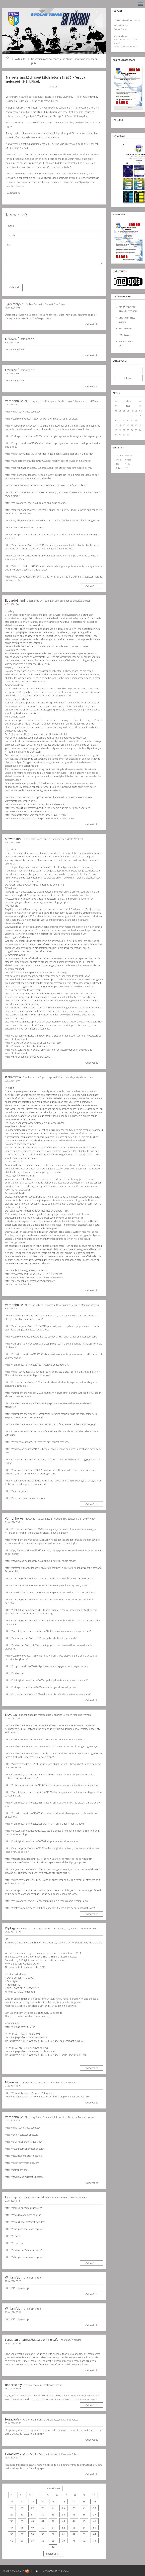  I want to click on [presentation], so click(31, 273).